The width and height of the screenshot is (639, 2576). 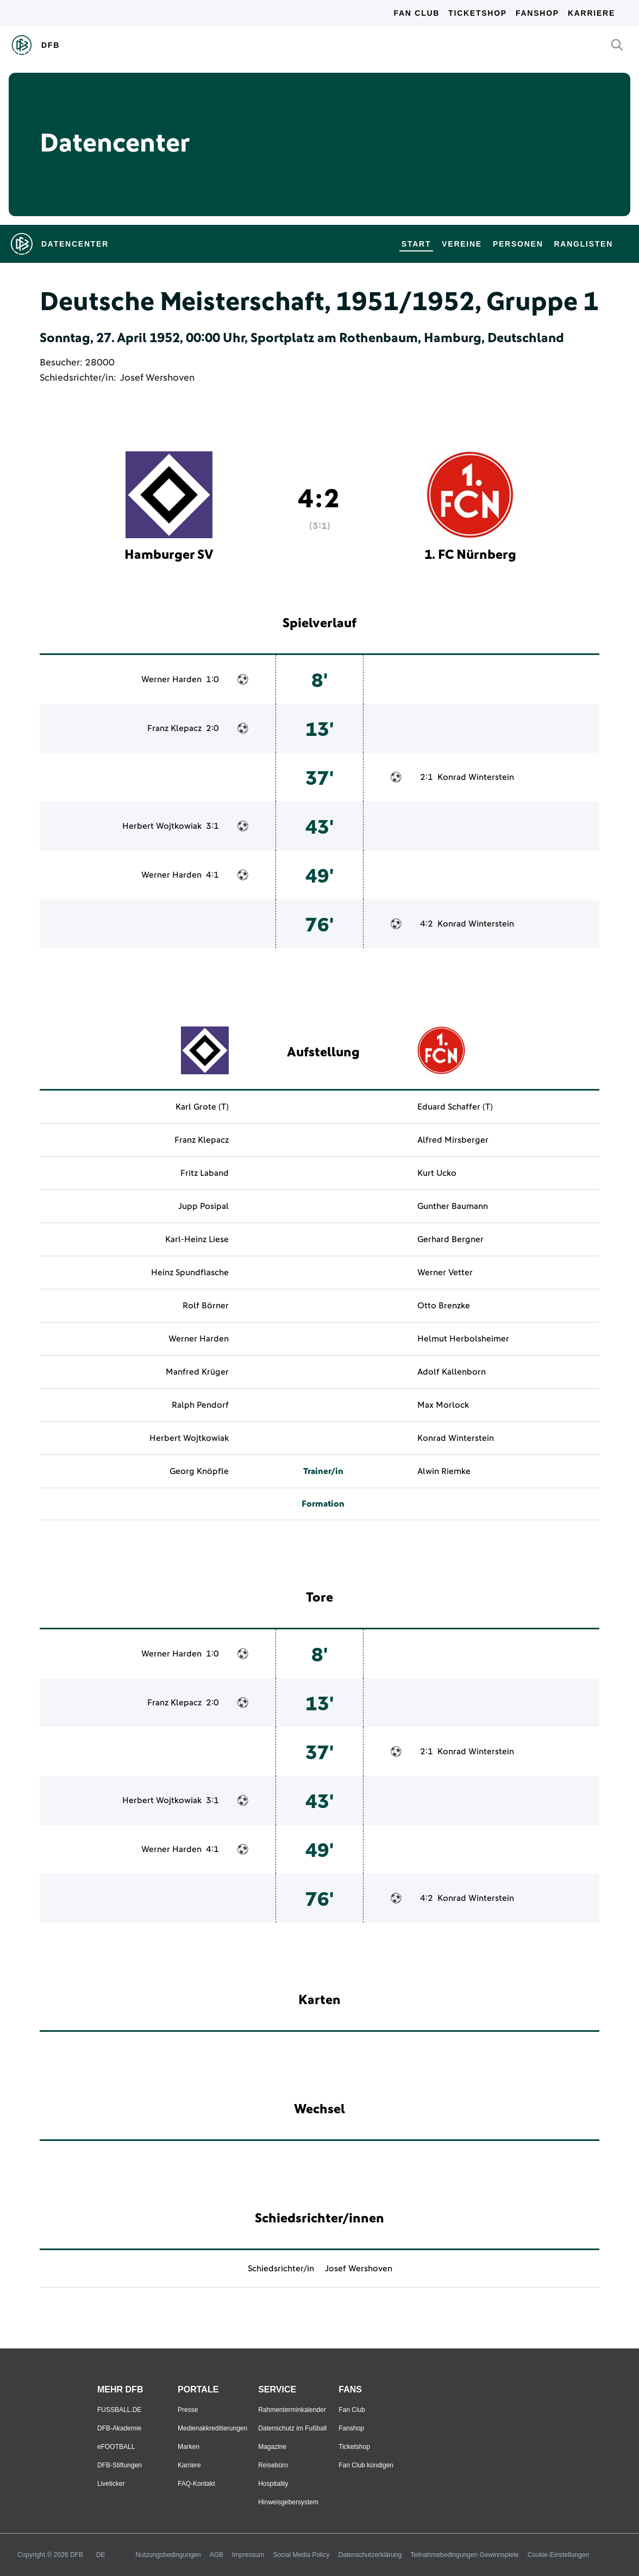 What do you see at coordinates (203, 1206) in the screenshot?
I see `Jupp Posipal` at bounding box center [203, 1206].